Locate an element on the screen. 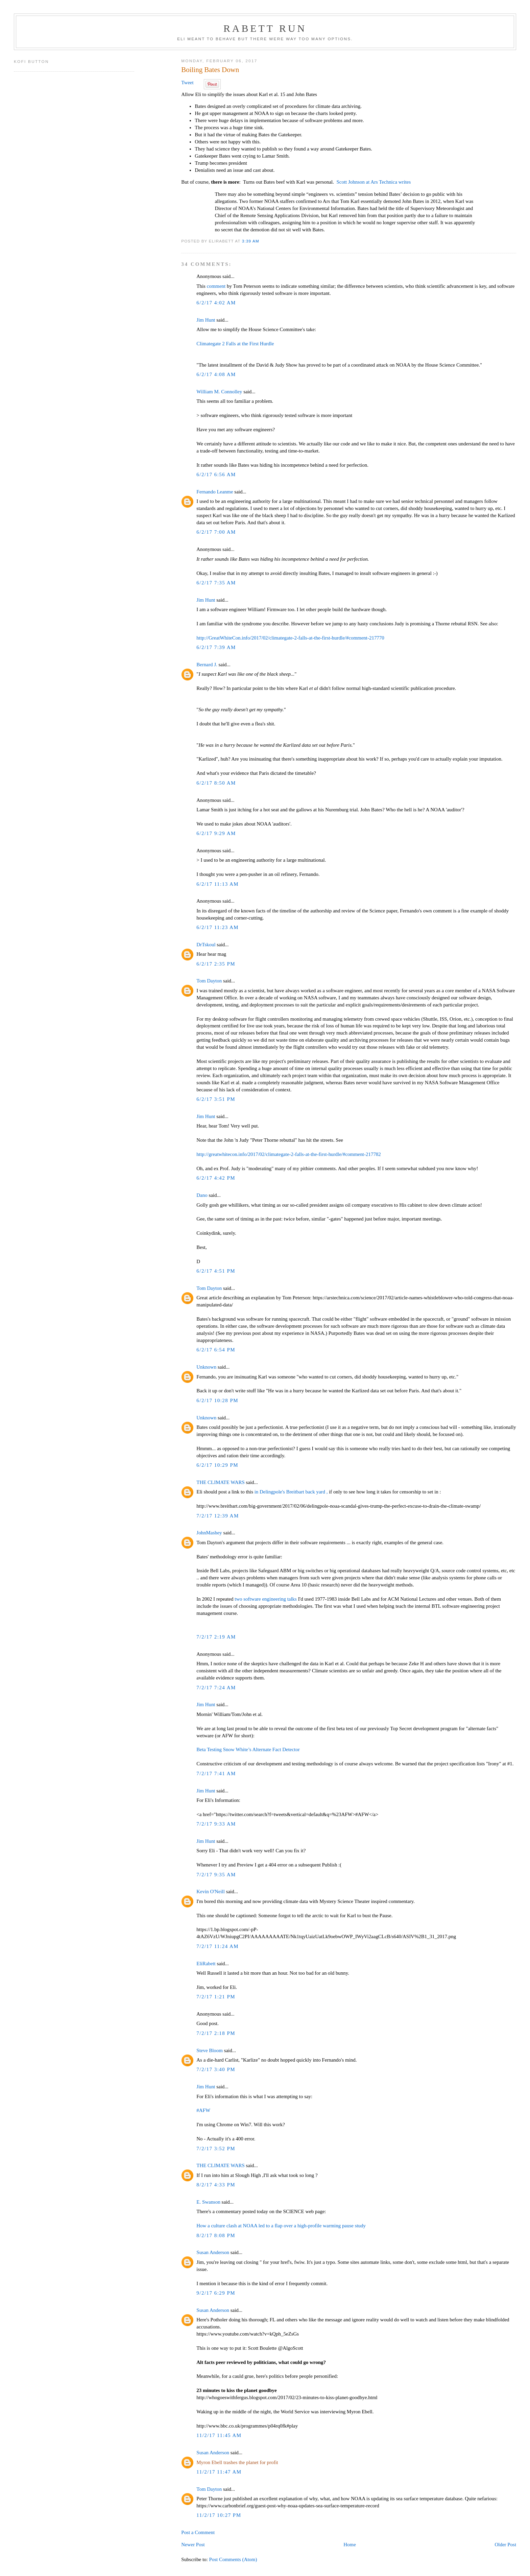  6/2/17 4:02 AM is located at coordinates (216, 302).